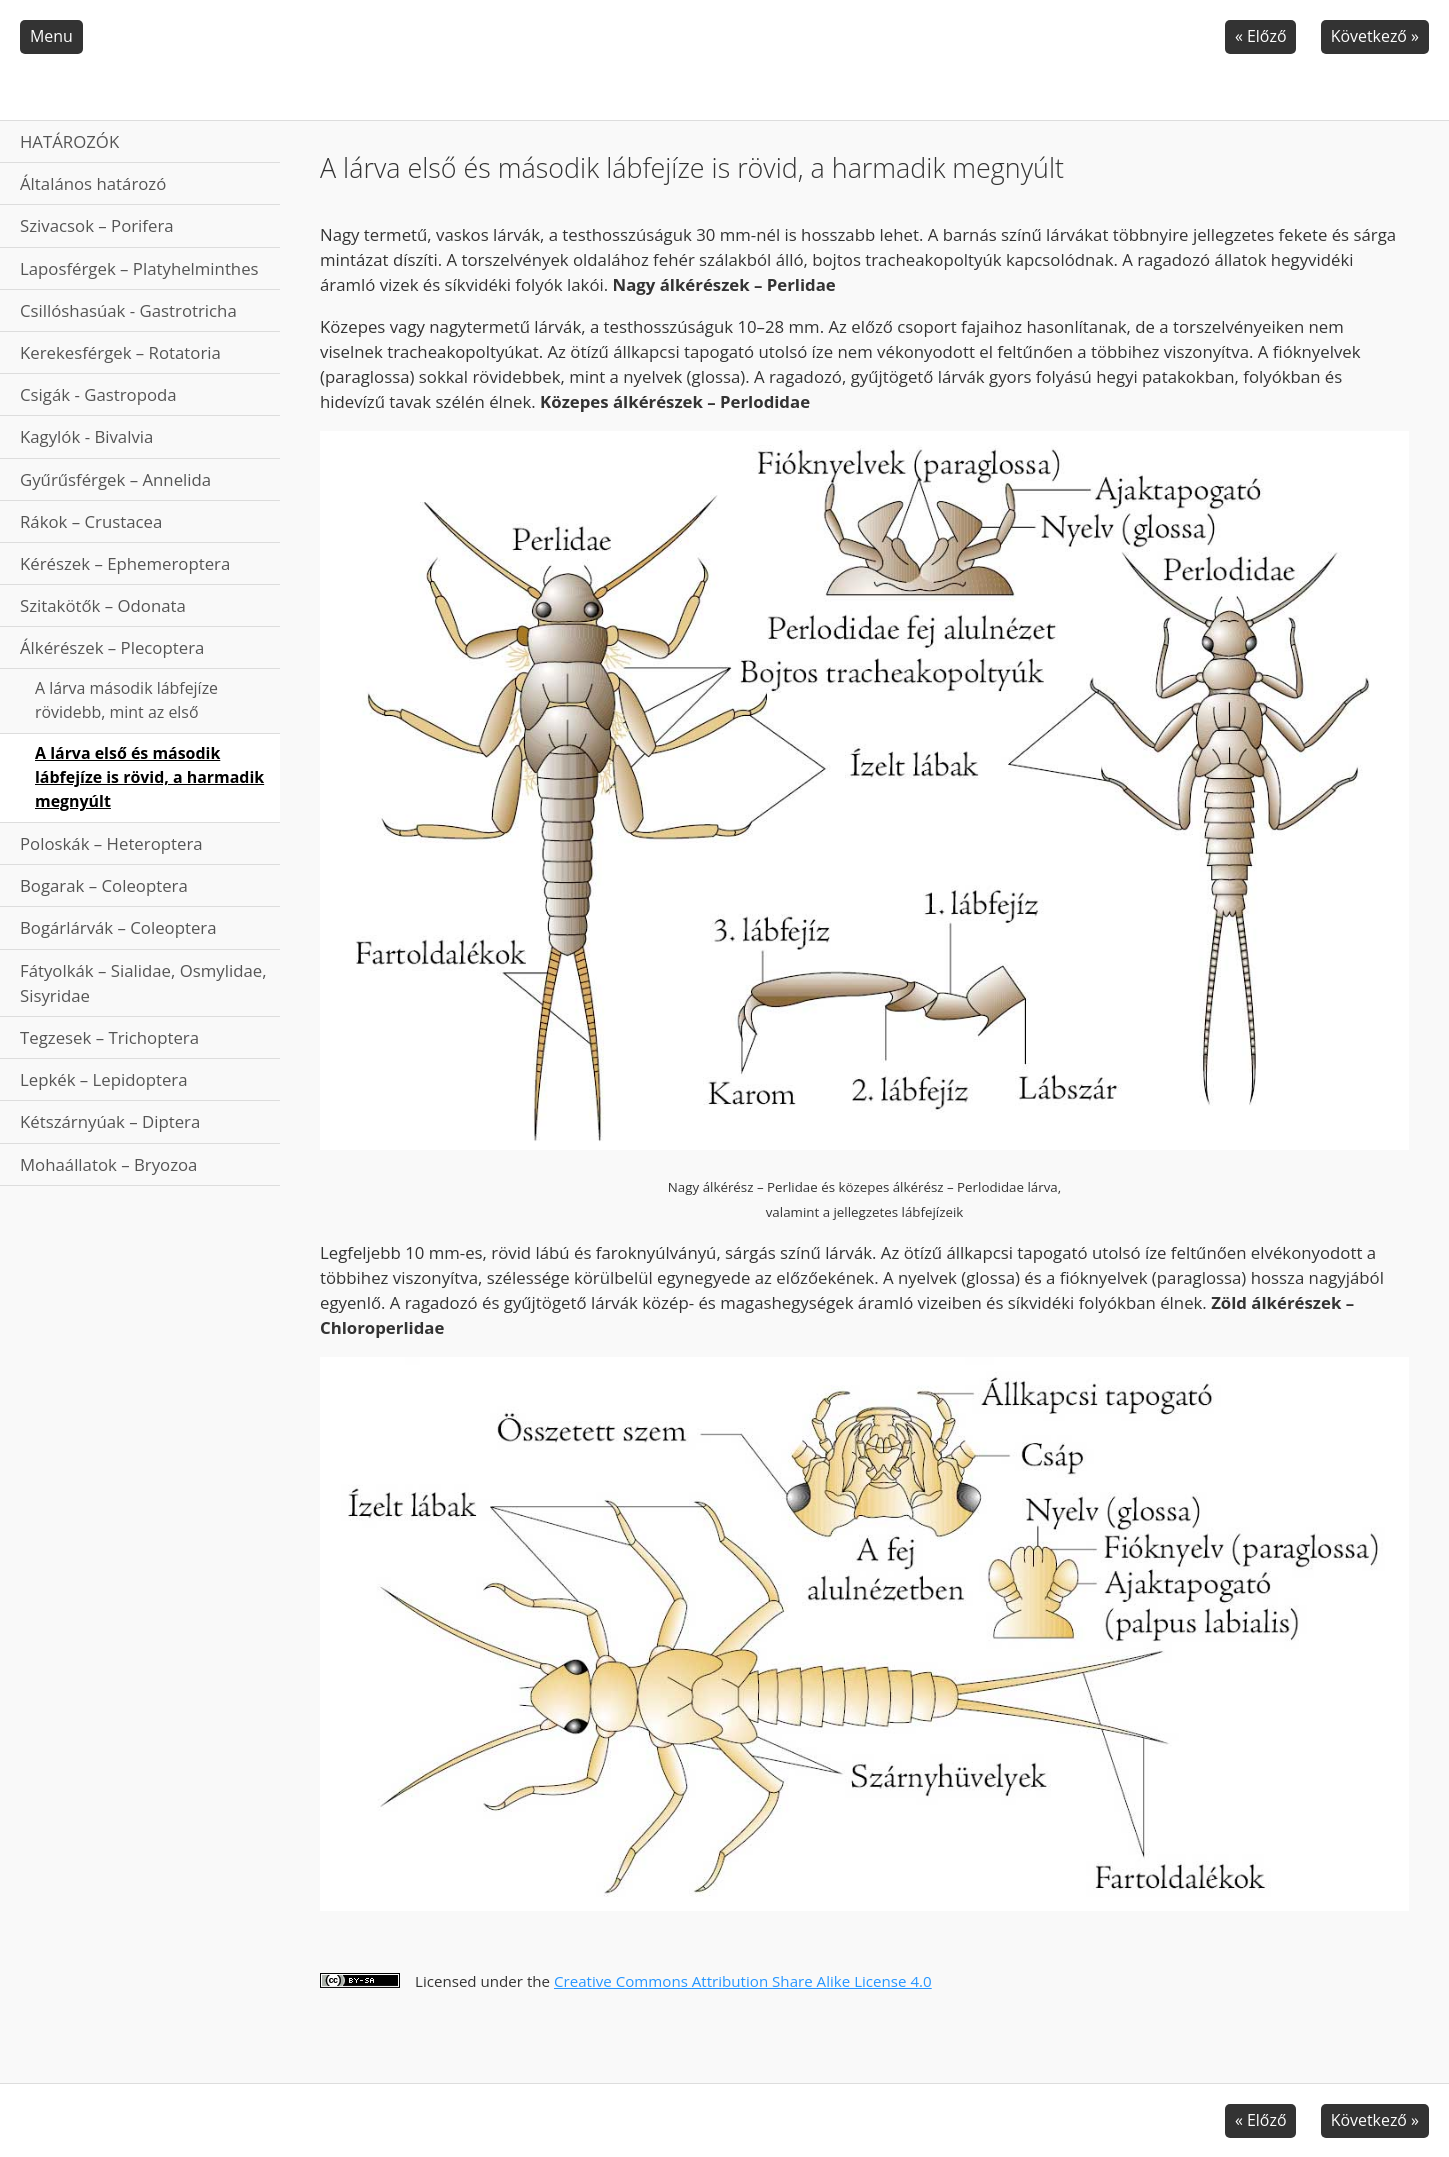 The width and height of the screenshot is (1449, 2157). Describe the element at coordinates (86, 436) in the screenshot. I see `Kagylók - Bivalvia` at that location.